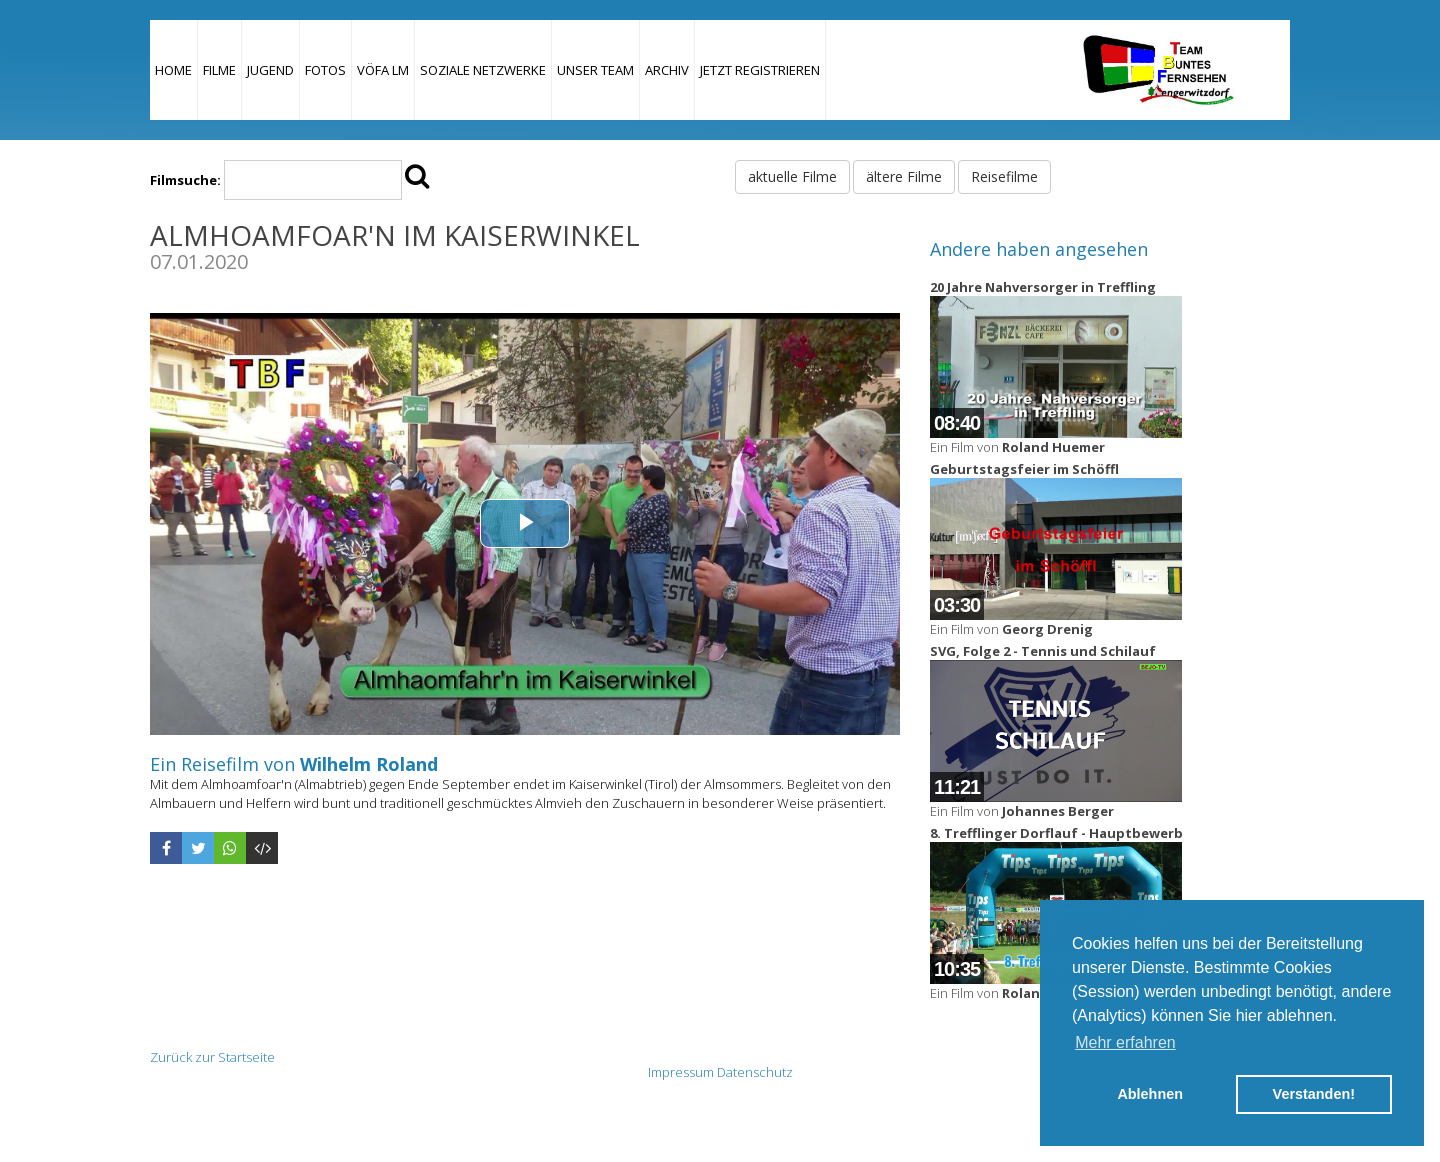  Describe the element at coordinates (369, 764) in the screenshot. I see `Wilhelm Roland` at that location.